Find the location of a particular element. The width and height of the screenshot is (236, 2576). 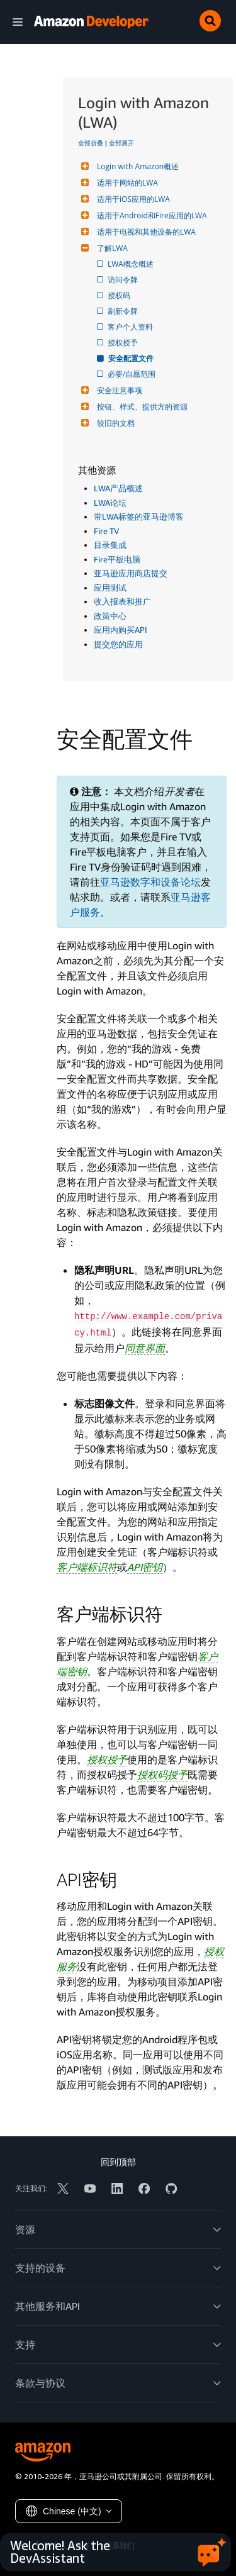

授权授予 is located at coordinates (124, 342).